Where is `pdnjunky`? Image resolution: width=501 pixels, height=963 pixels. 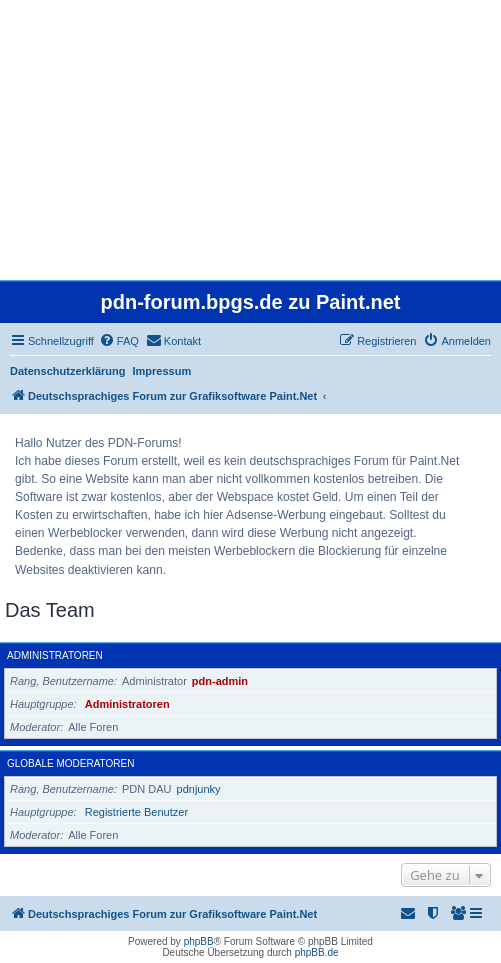 pdnjunky is located at coordinates (199, 789).